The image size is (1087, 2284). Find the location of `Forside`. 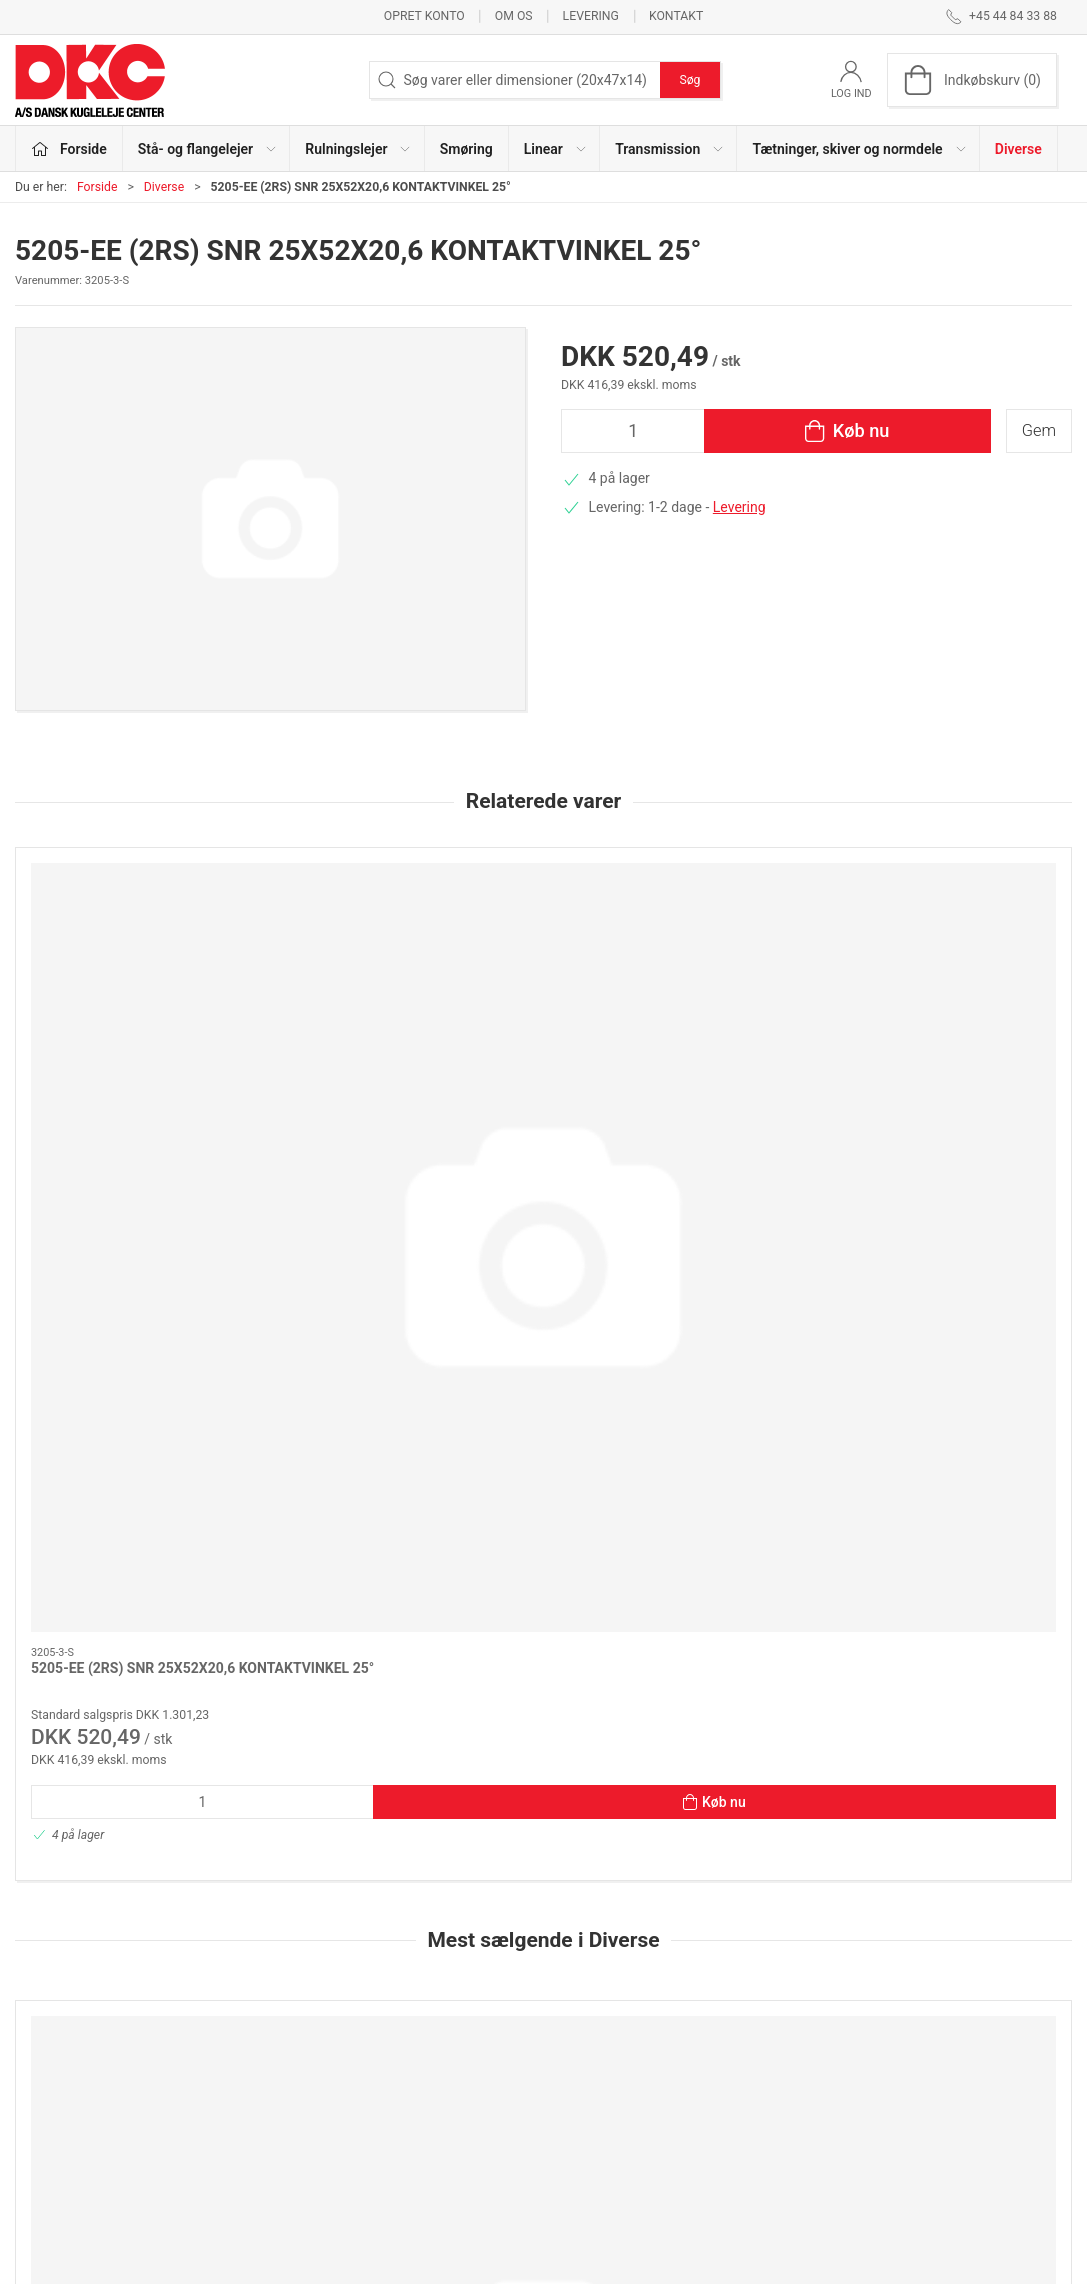

Forside is located at coordinates (97, 187).